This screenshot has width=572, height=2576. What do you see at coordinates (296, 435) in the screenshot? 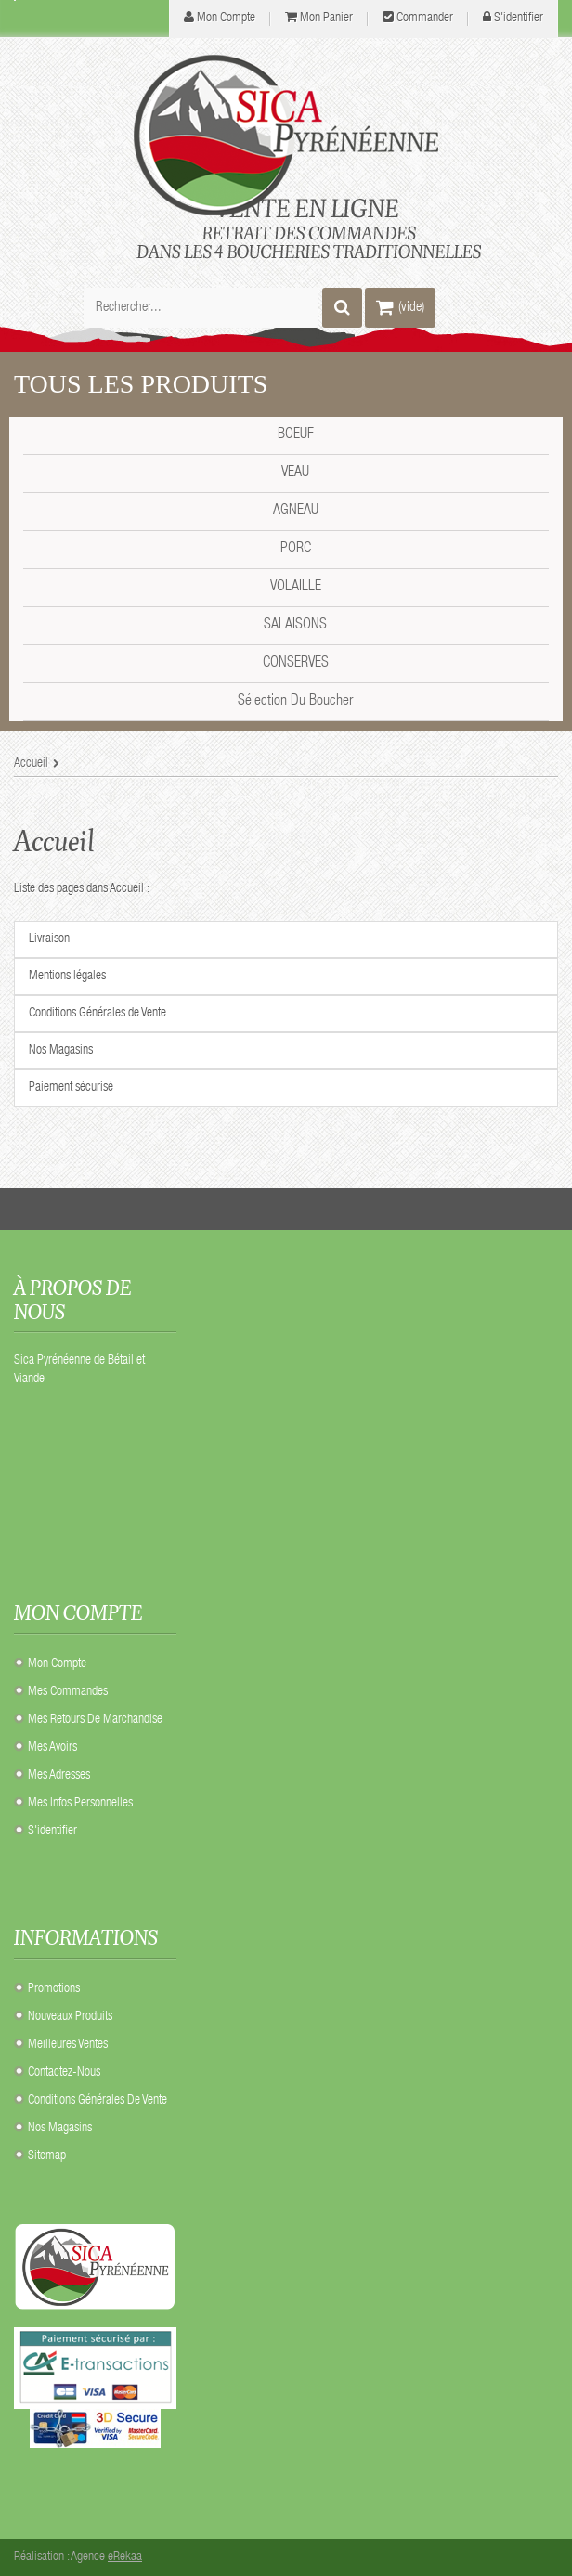
I see `BOEUF` at bounding box center [296, 435].